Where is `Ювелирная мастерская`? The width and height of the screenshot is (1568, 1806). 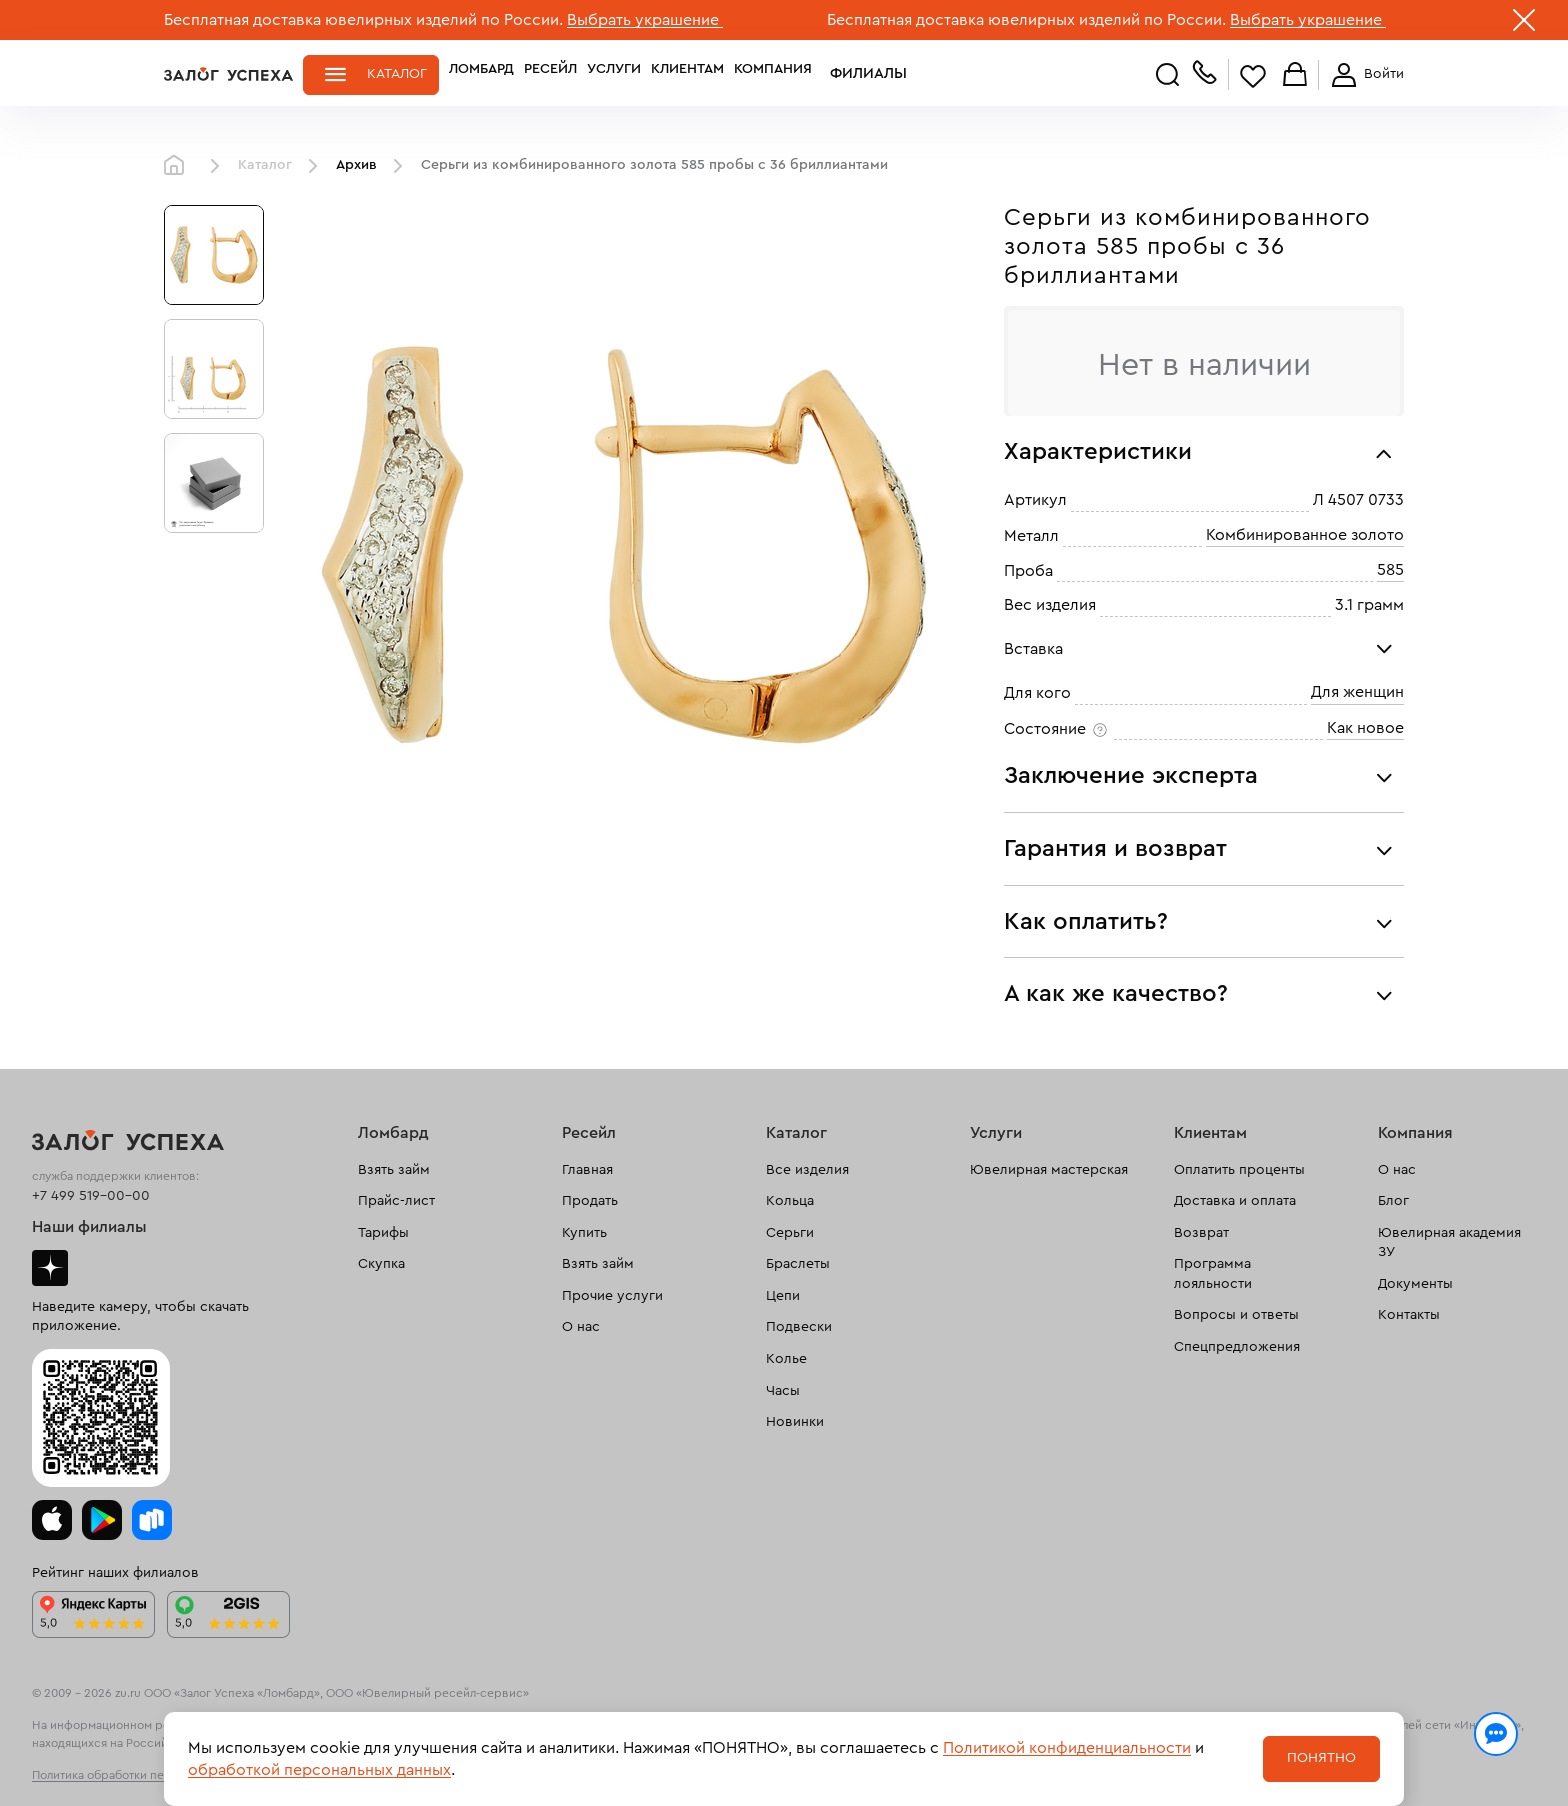
Ювелирная мастерская is located at coordinates (1049, 1170).